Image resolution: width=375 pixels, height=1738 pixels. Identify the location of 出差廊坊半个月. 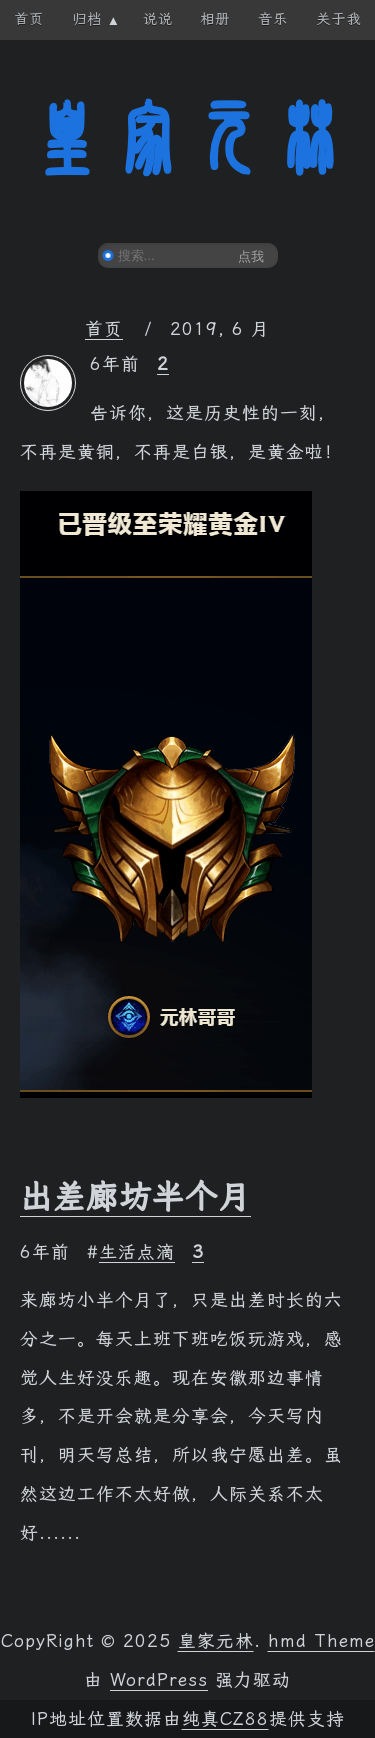
(135, 1197).